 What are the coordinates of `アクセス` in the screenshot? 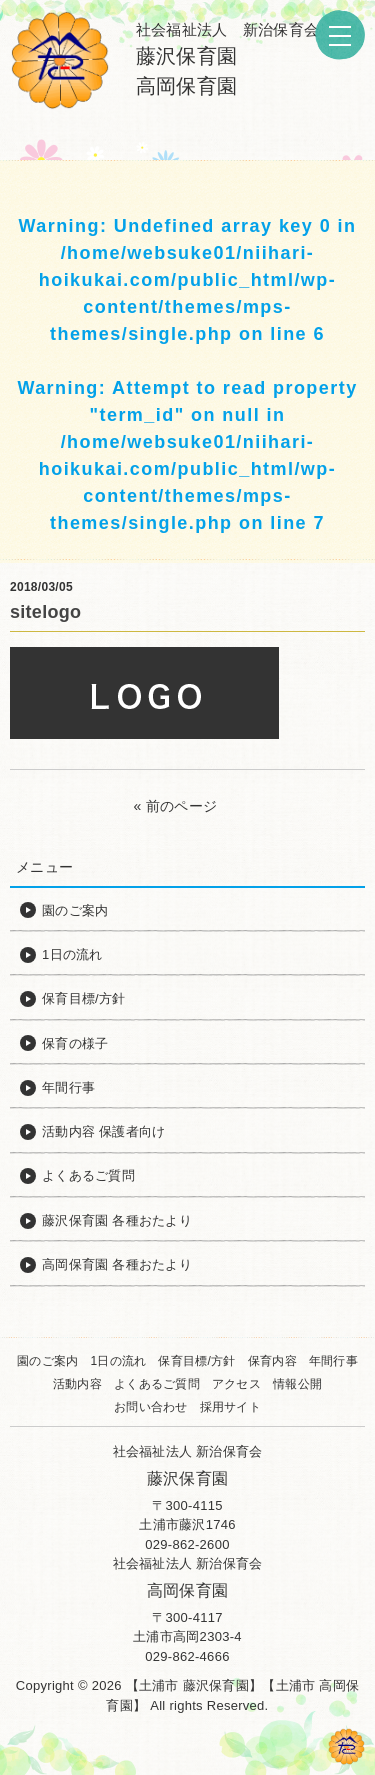 It's located at (236, 1384).